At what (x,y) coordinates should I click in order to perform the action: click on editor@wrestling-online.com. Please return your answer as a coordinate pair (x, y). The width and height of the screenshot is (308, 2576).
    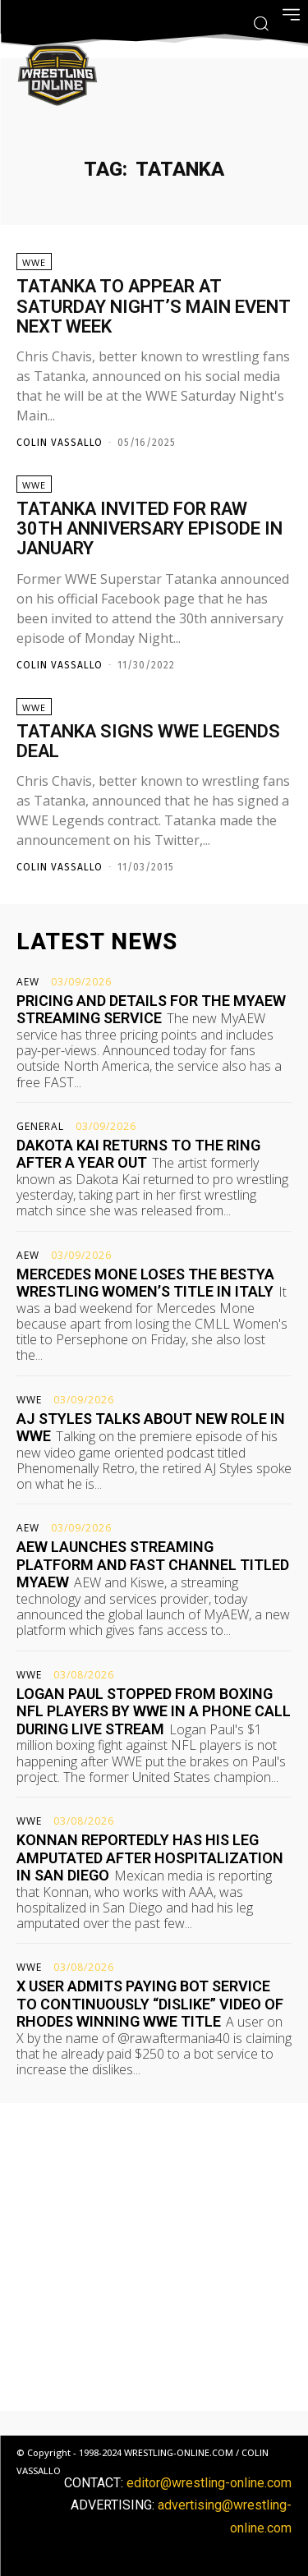
    Looking at the image, I should click on (209, 2483).